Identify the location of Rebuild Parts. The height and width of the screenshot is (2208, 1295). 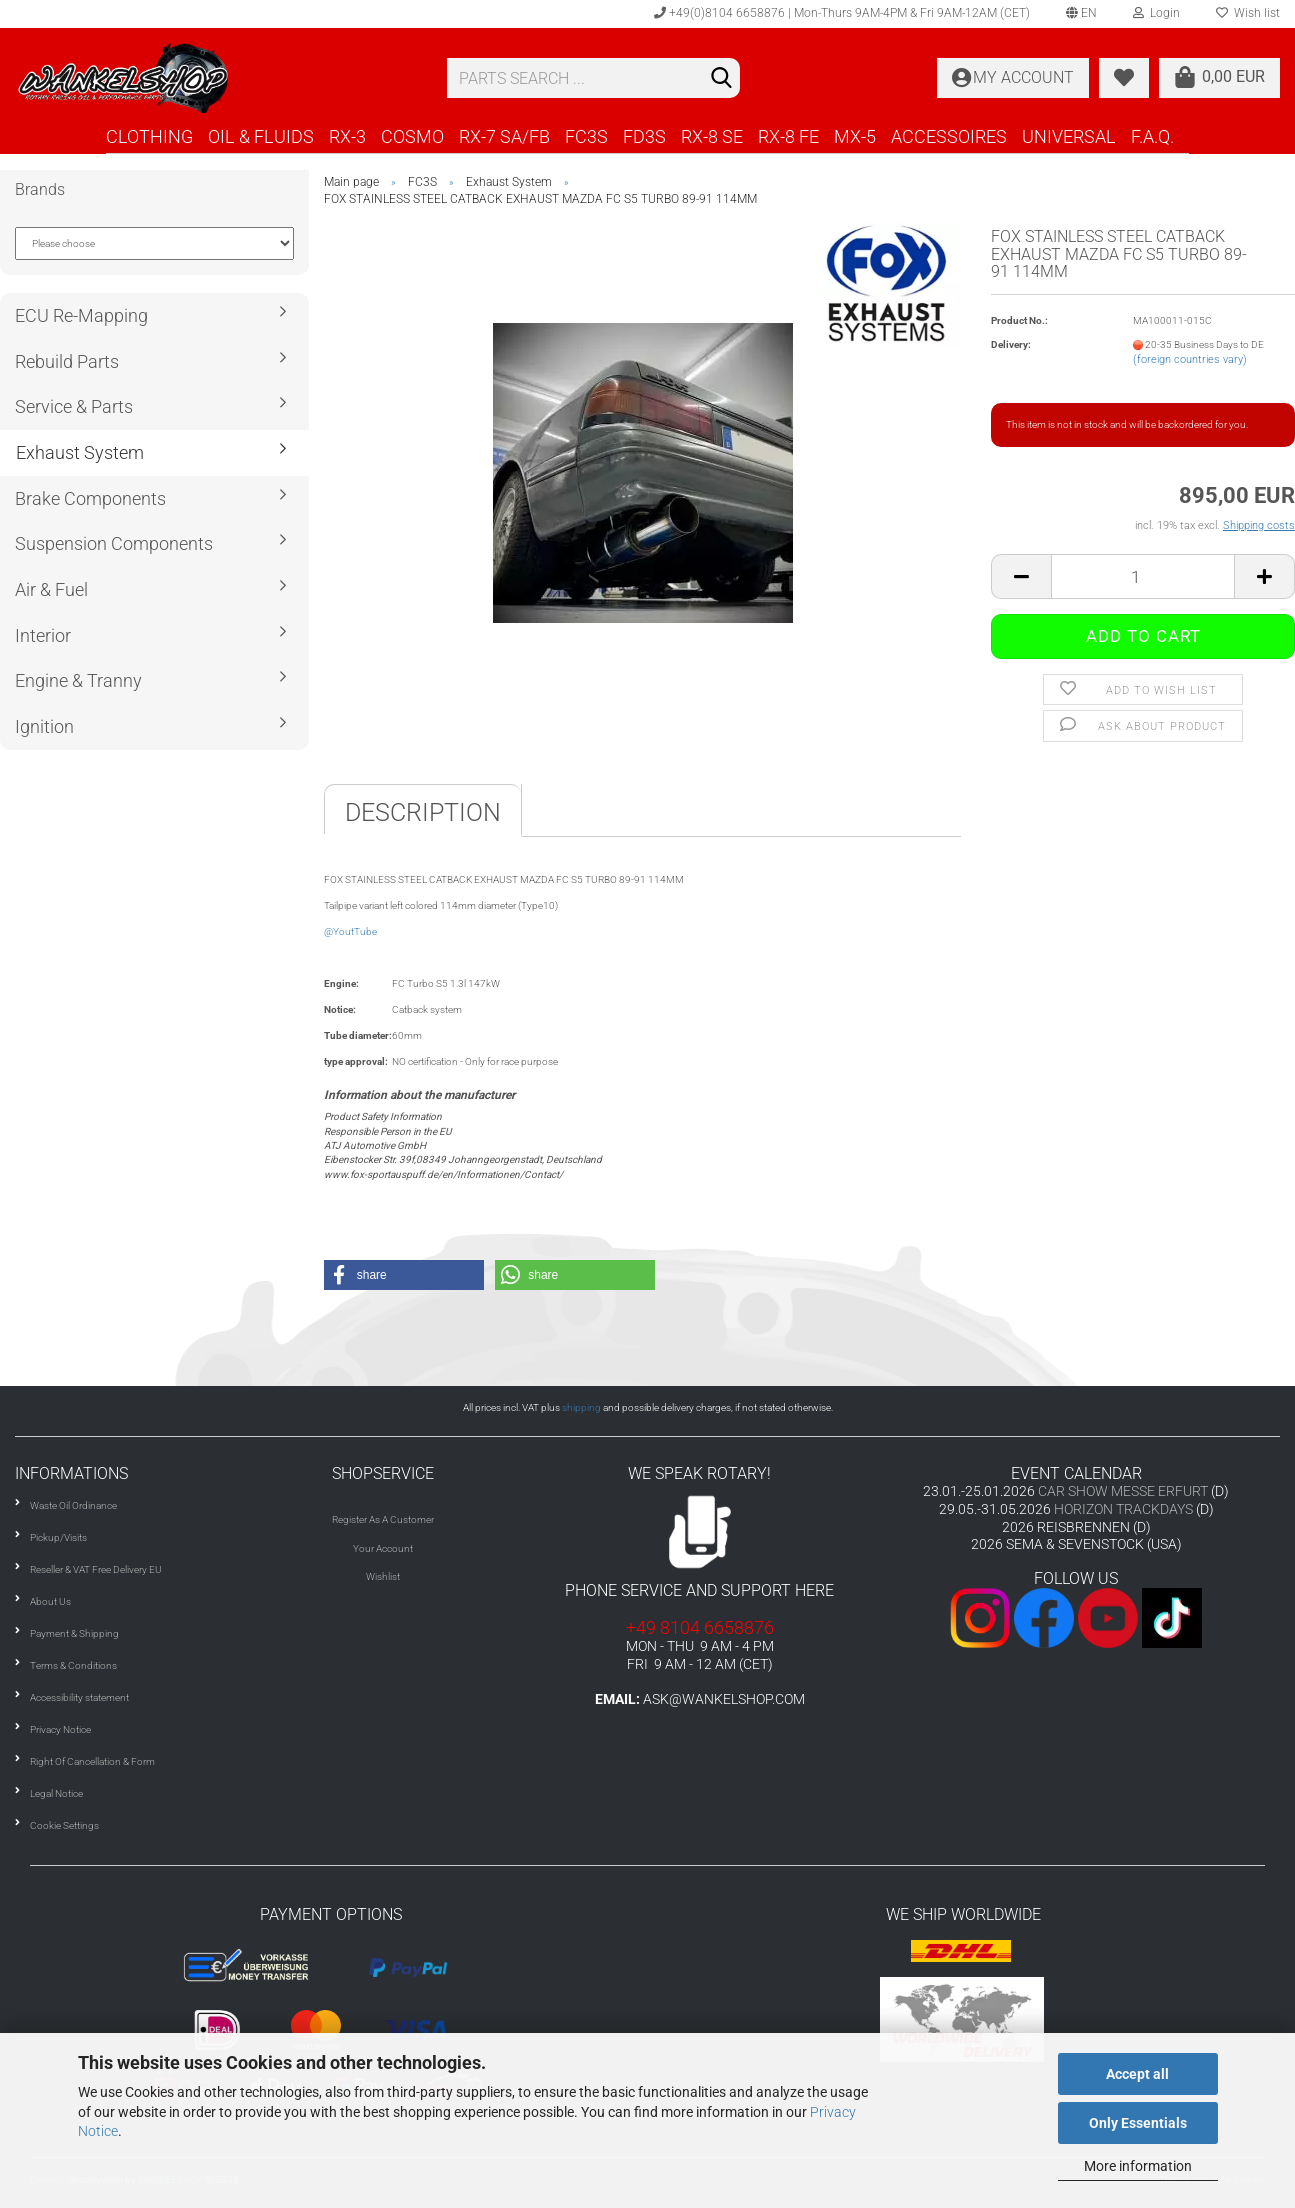
(67, 361).